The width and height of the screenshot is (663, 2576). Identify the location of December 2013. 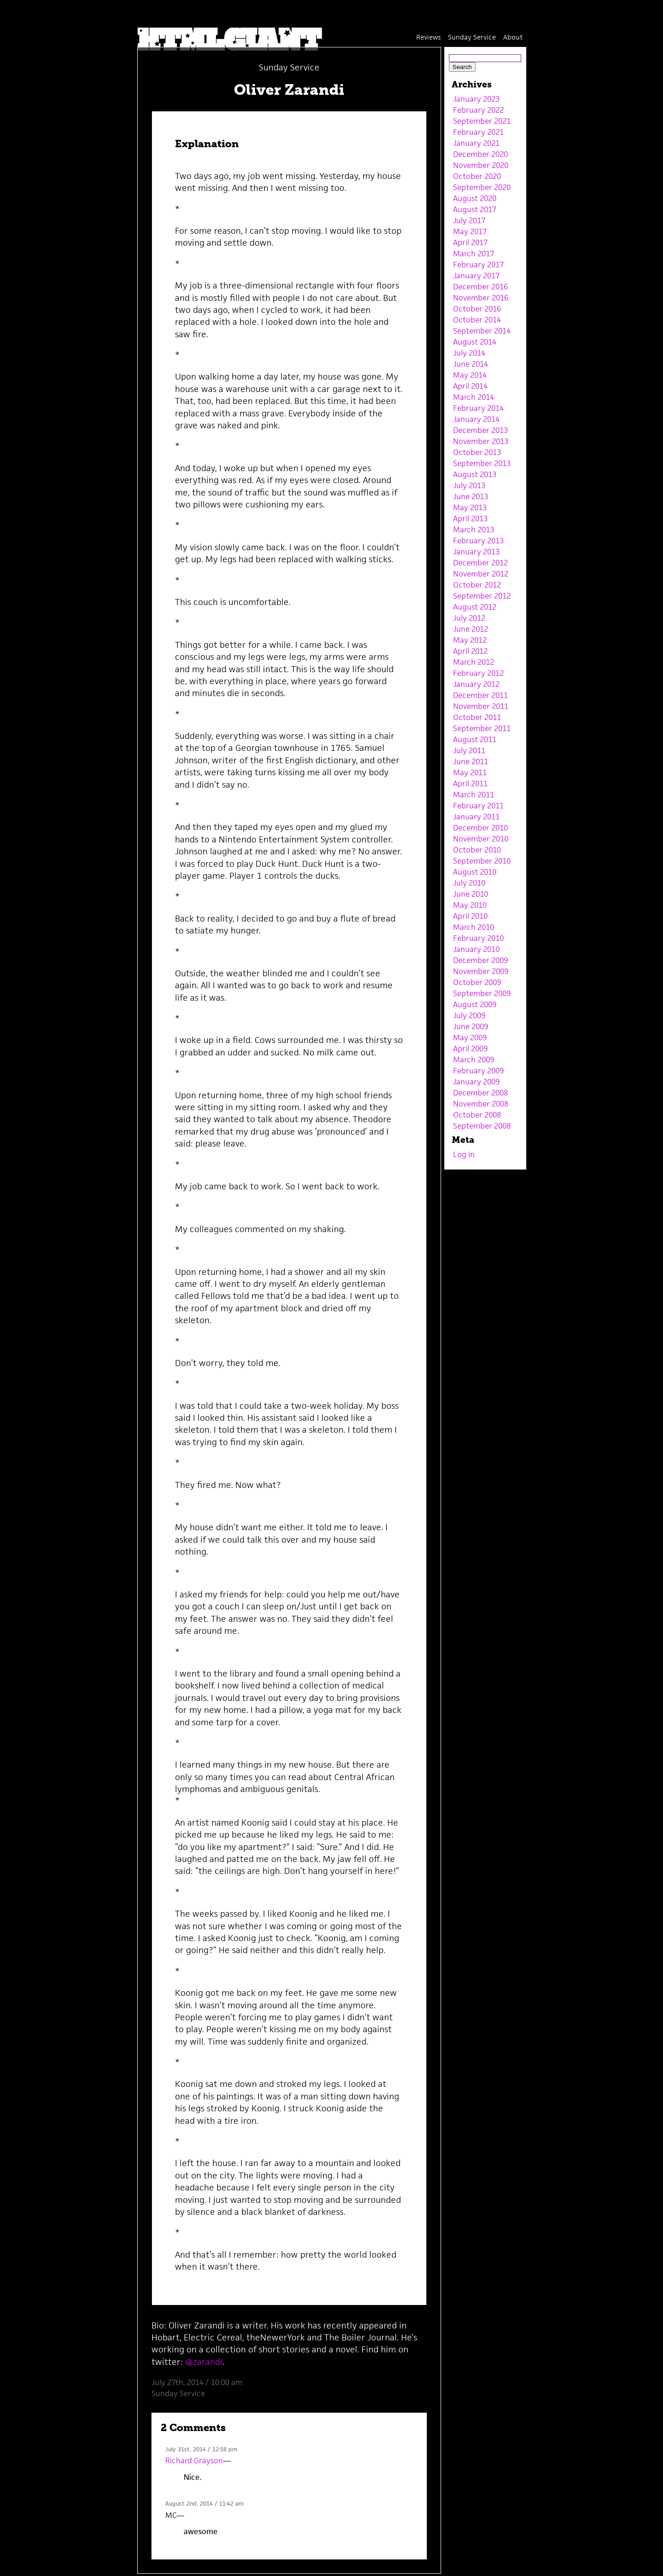
(480, 430).